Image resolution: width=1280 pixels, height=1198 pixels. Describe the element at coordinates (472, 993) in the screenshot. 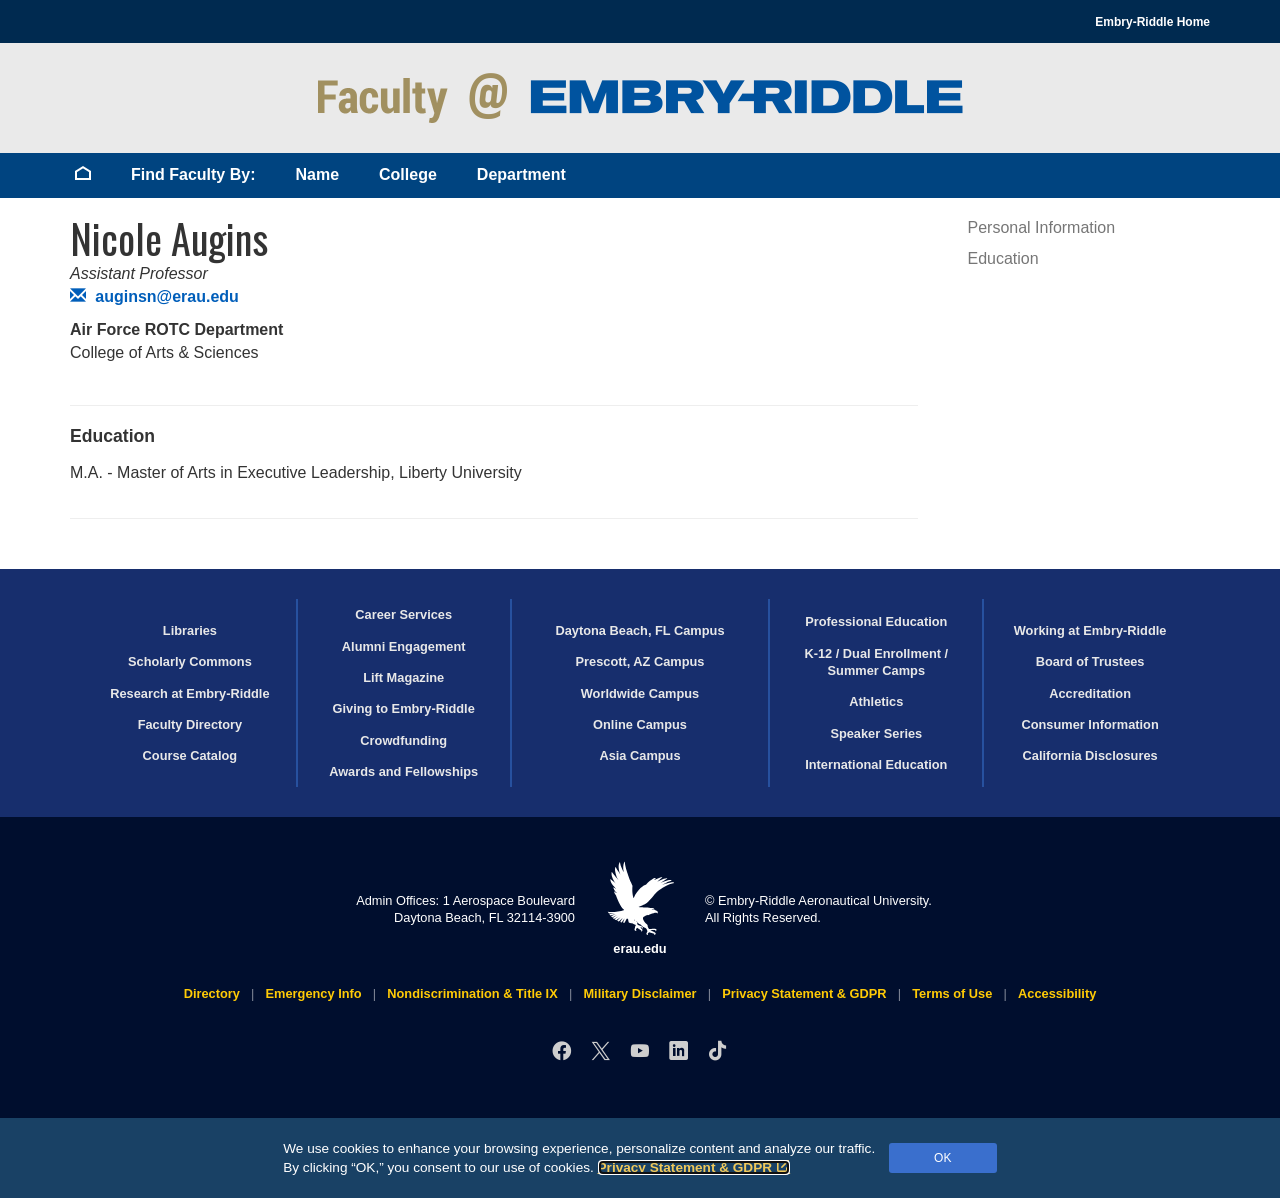

I see `Nondiscrimination & Title IX` at that location.